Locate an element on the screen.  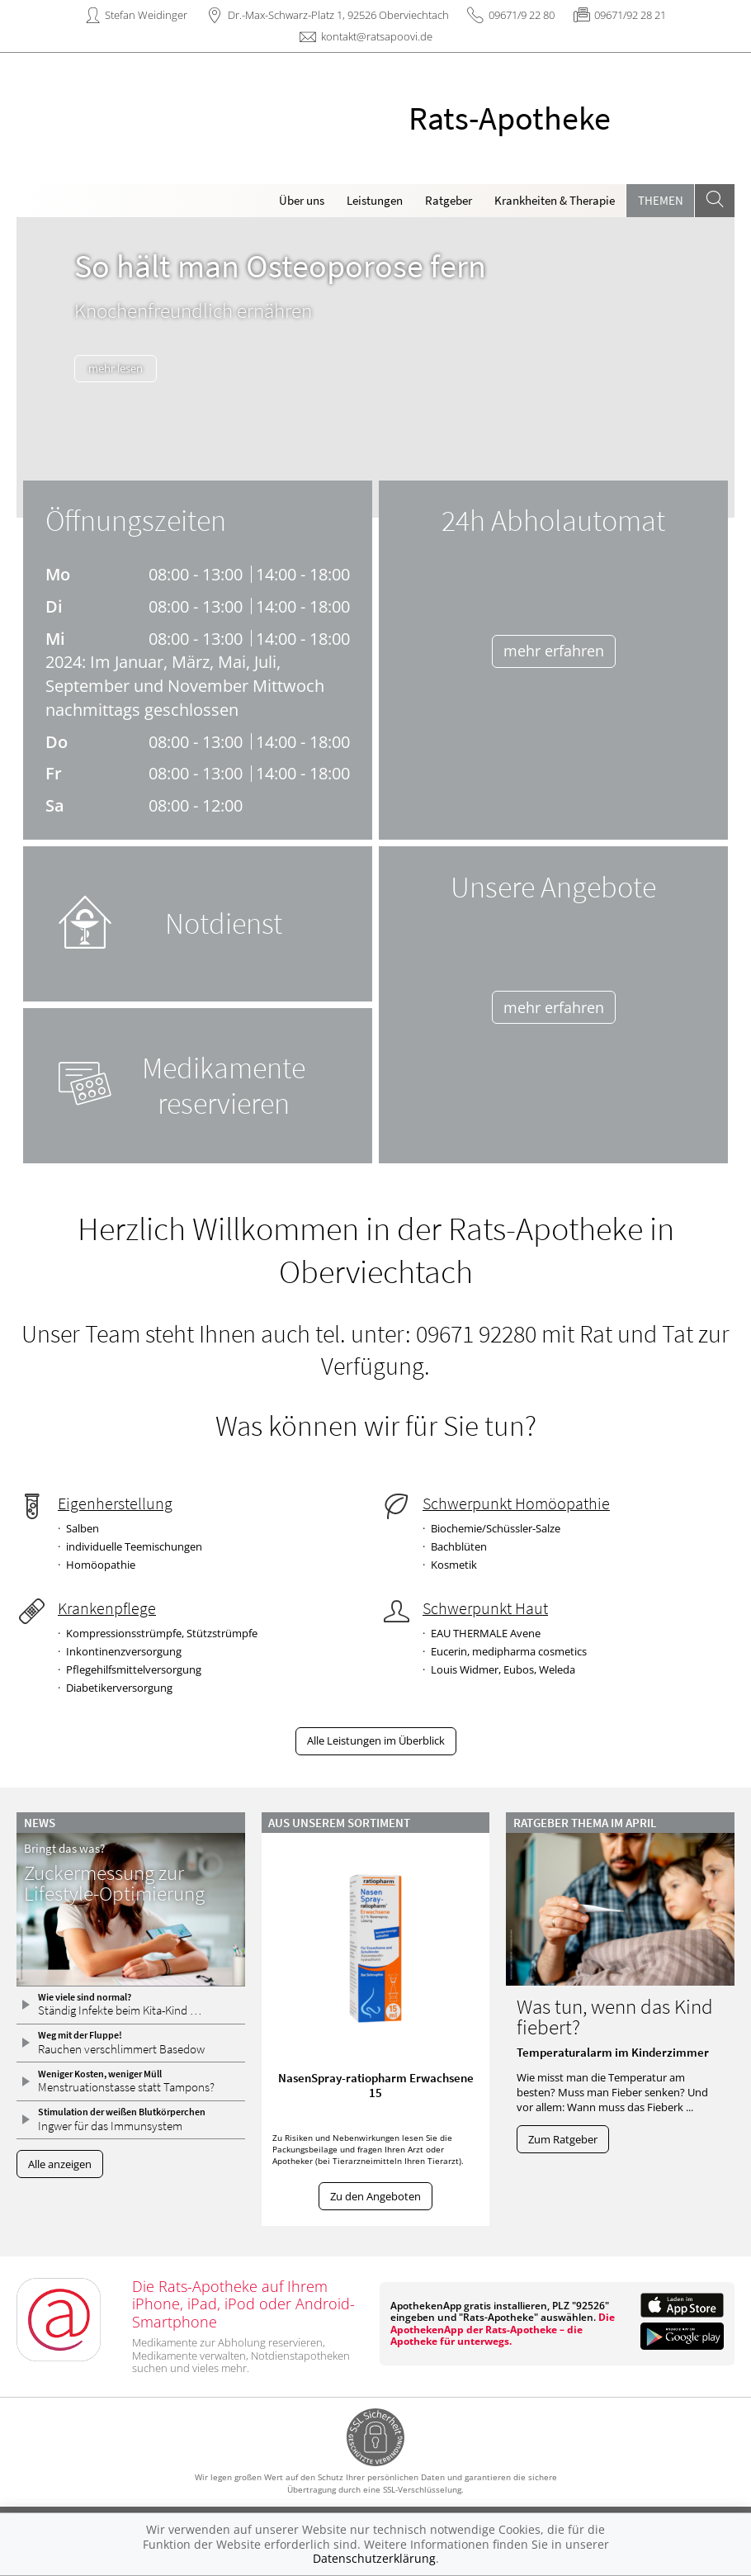
Ratgeber is located at coordinates (448, 200).